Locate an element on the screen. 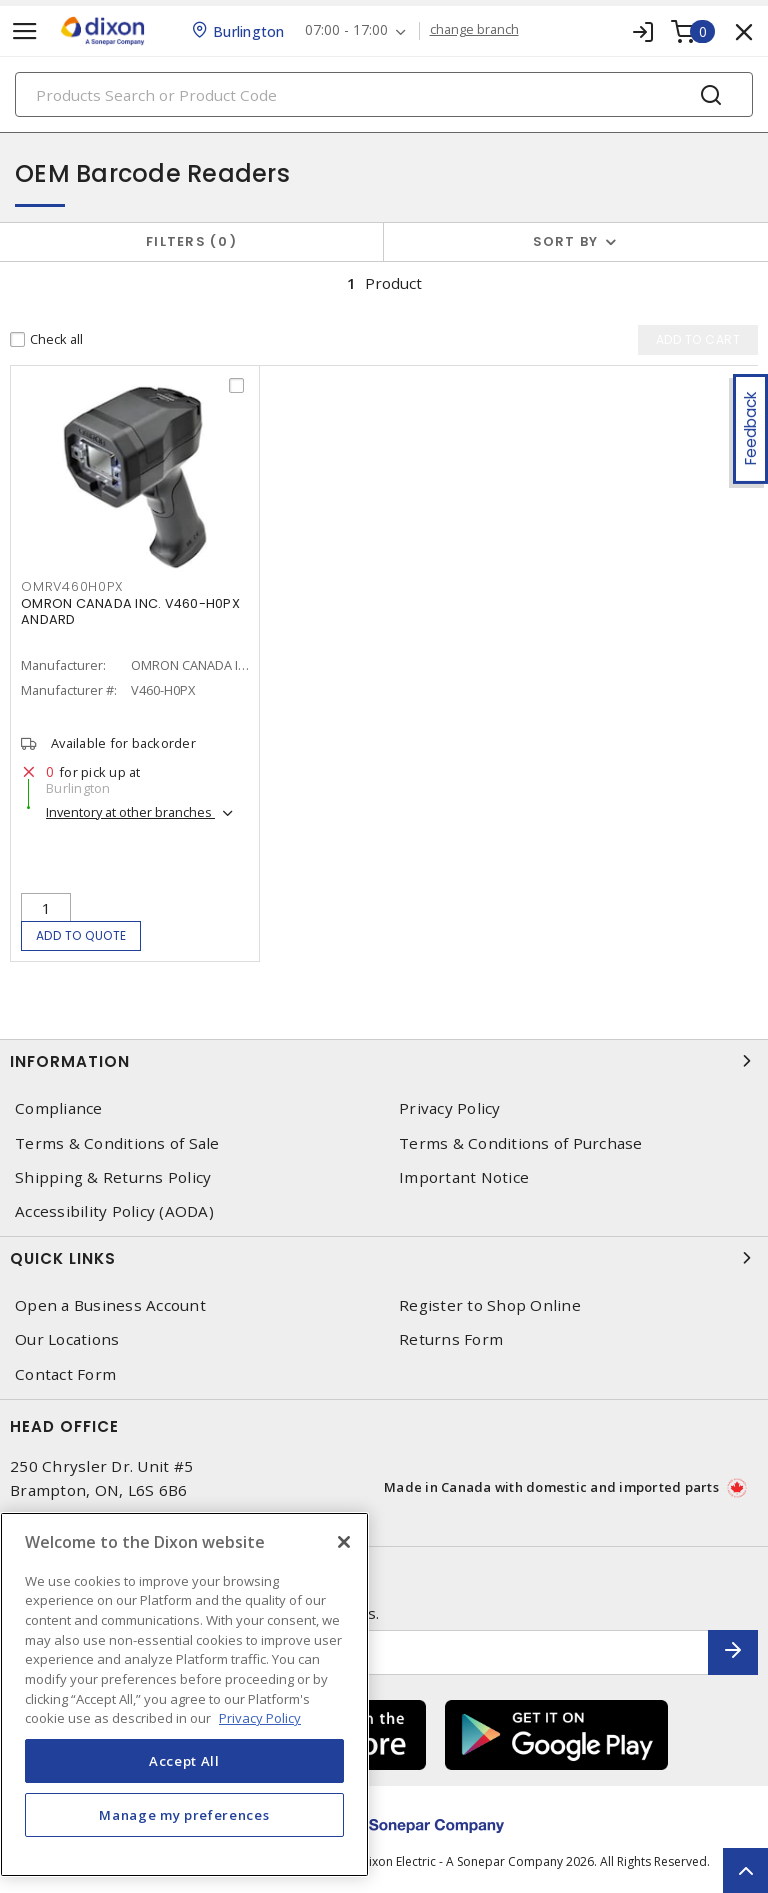 This screenshot has width=768, height=1893. Add to quote is located at coordinates (81, 935).